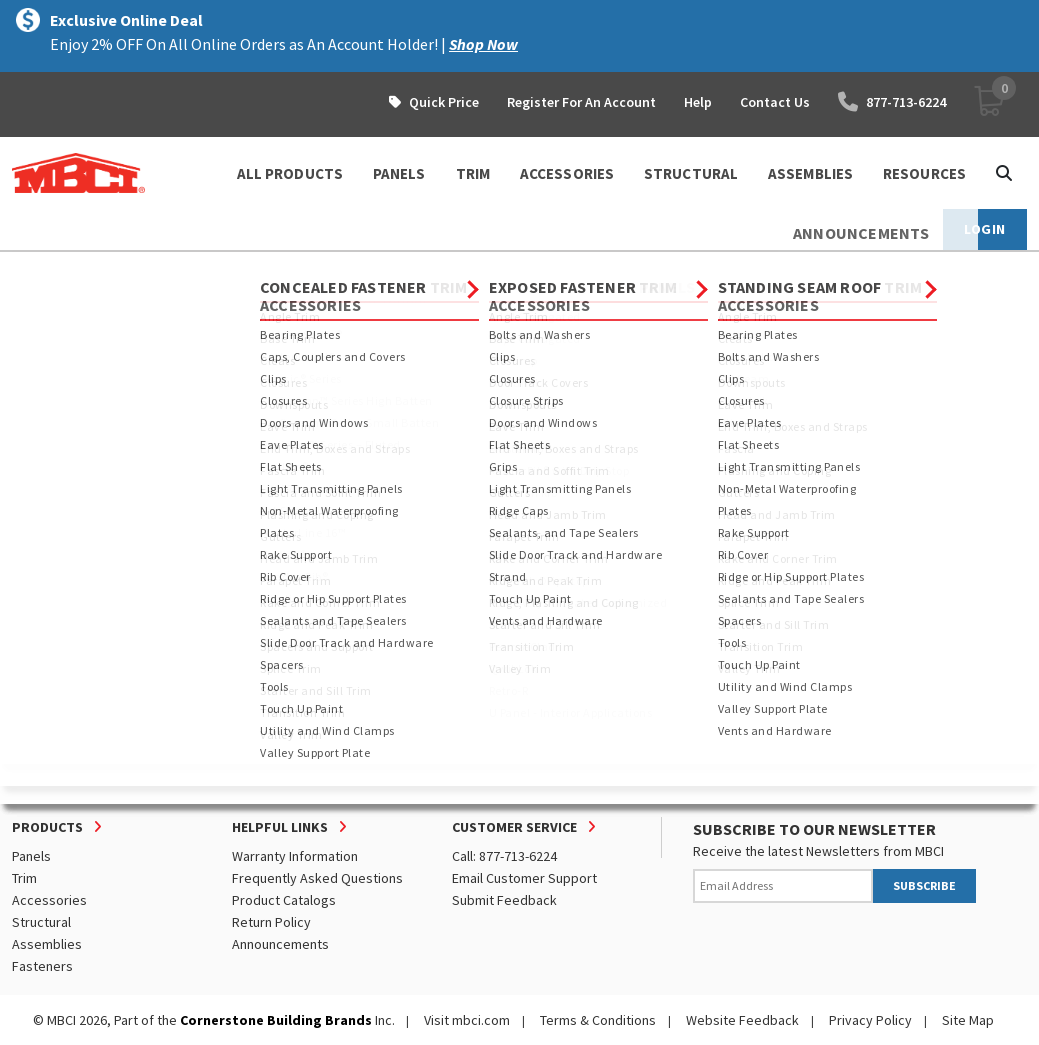  Describe the element at coordinates (280, 944) in the screenshot. I see `Announcements` at that location.